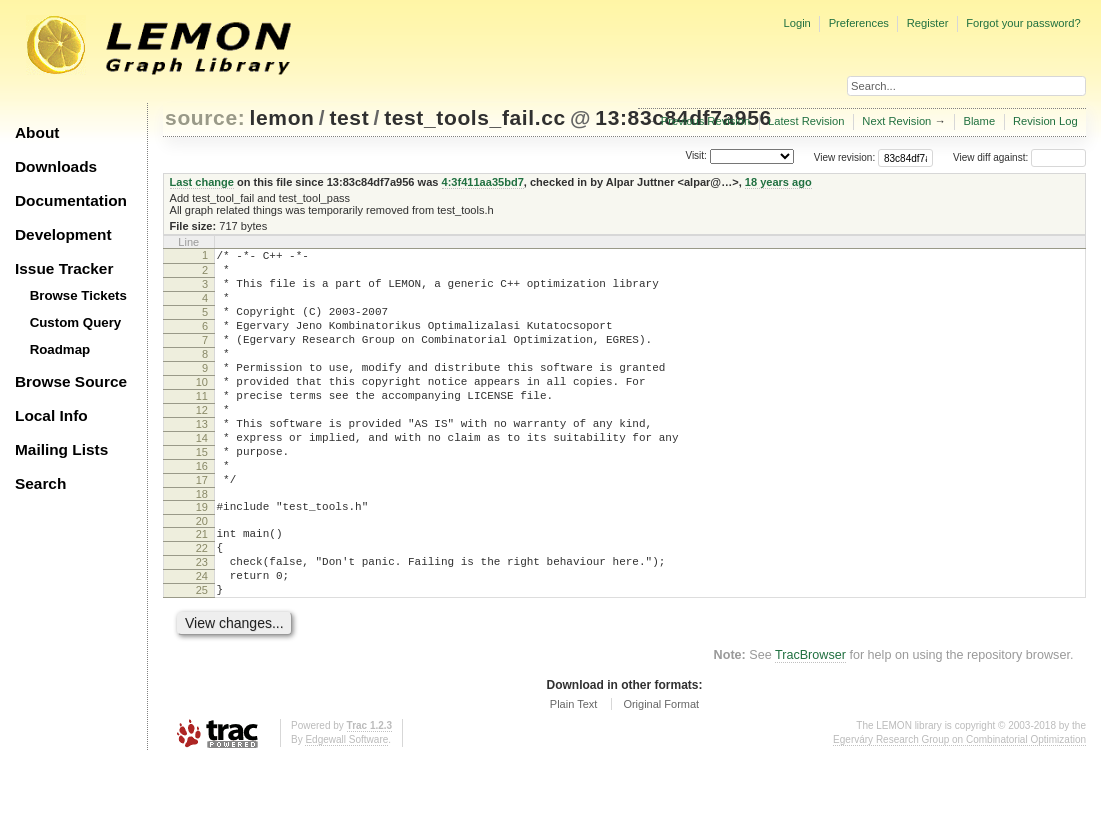  What do you see at coordinates (202, 575) in the screenshot?
I see `20` at bounding box center [202, 575].